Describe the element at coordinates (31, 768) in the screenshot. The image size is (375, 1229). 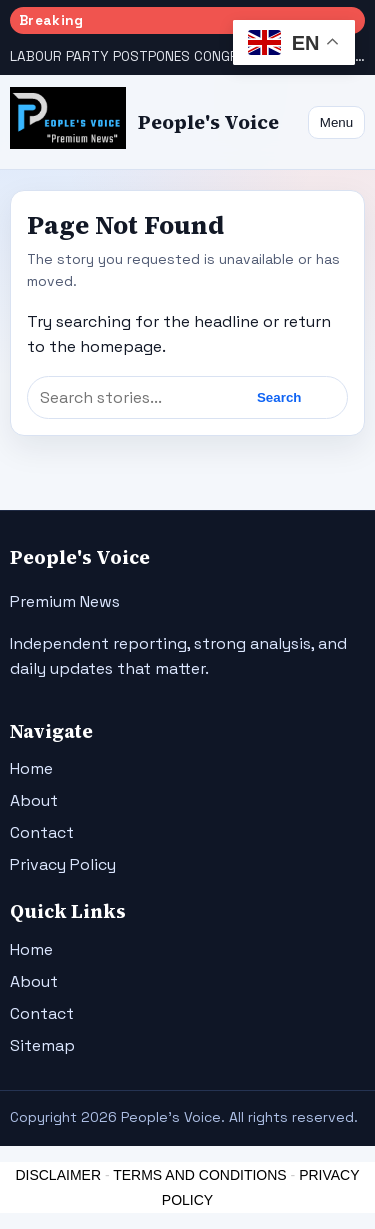
I see `Home` at that location.